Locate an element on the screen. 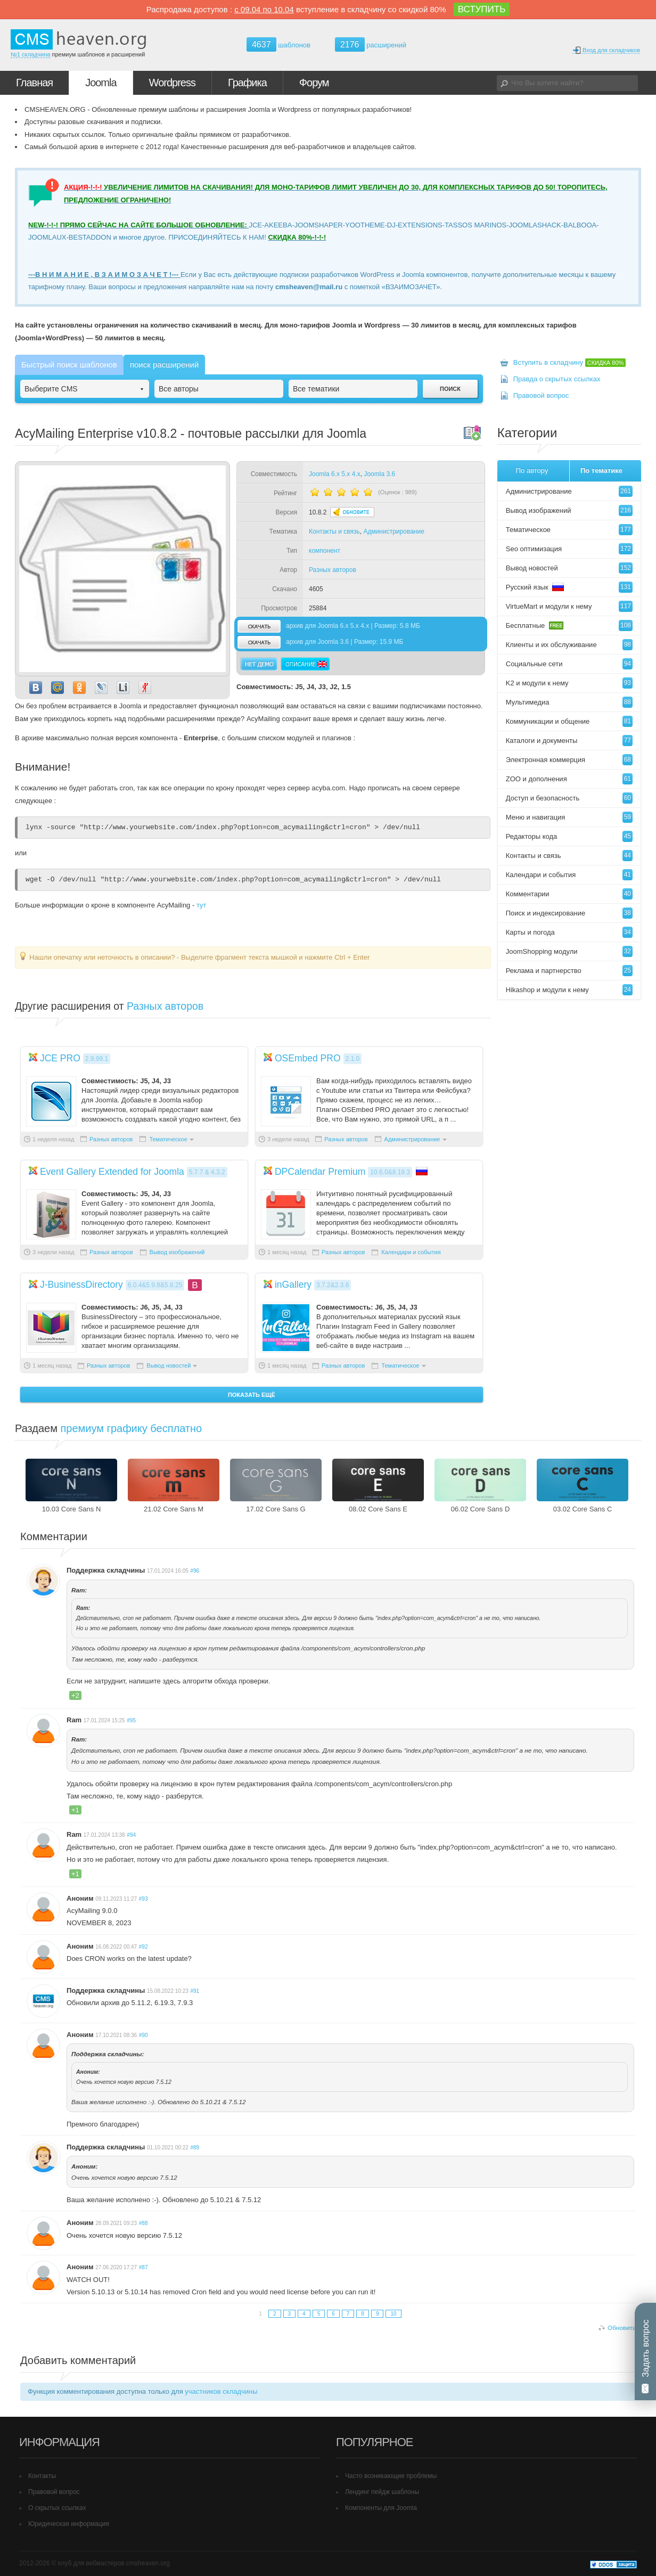 Image resolution: width=656 pixels, height=2576 pixels. Меню и навигация is located at coordinates (569, 817).